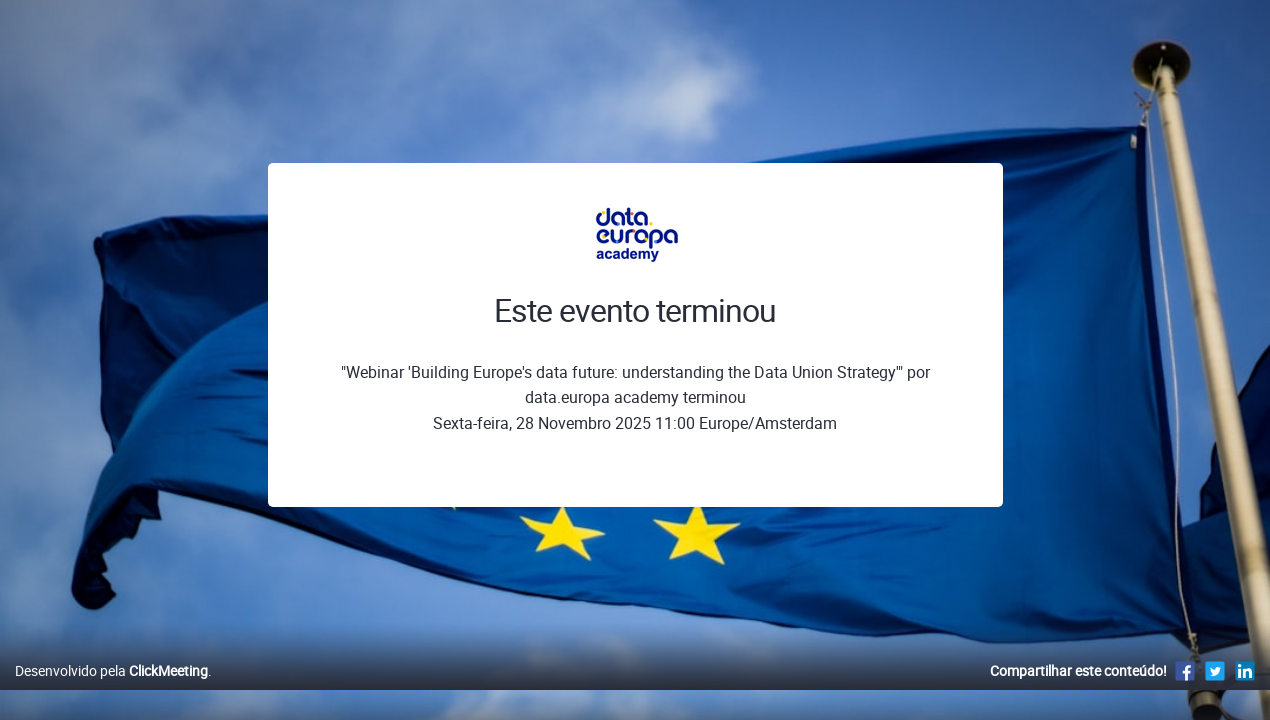 The width and height of the screenshot is (1270, 720). What do you see at coordinates (111, 691) in the screenshot?
I see `Desenvolvido pela` at bounding box center [111, 691].